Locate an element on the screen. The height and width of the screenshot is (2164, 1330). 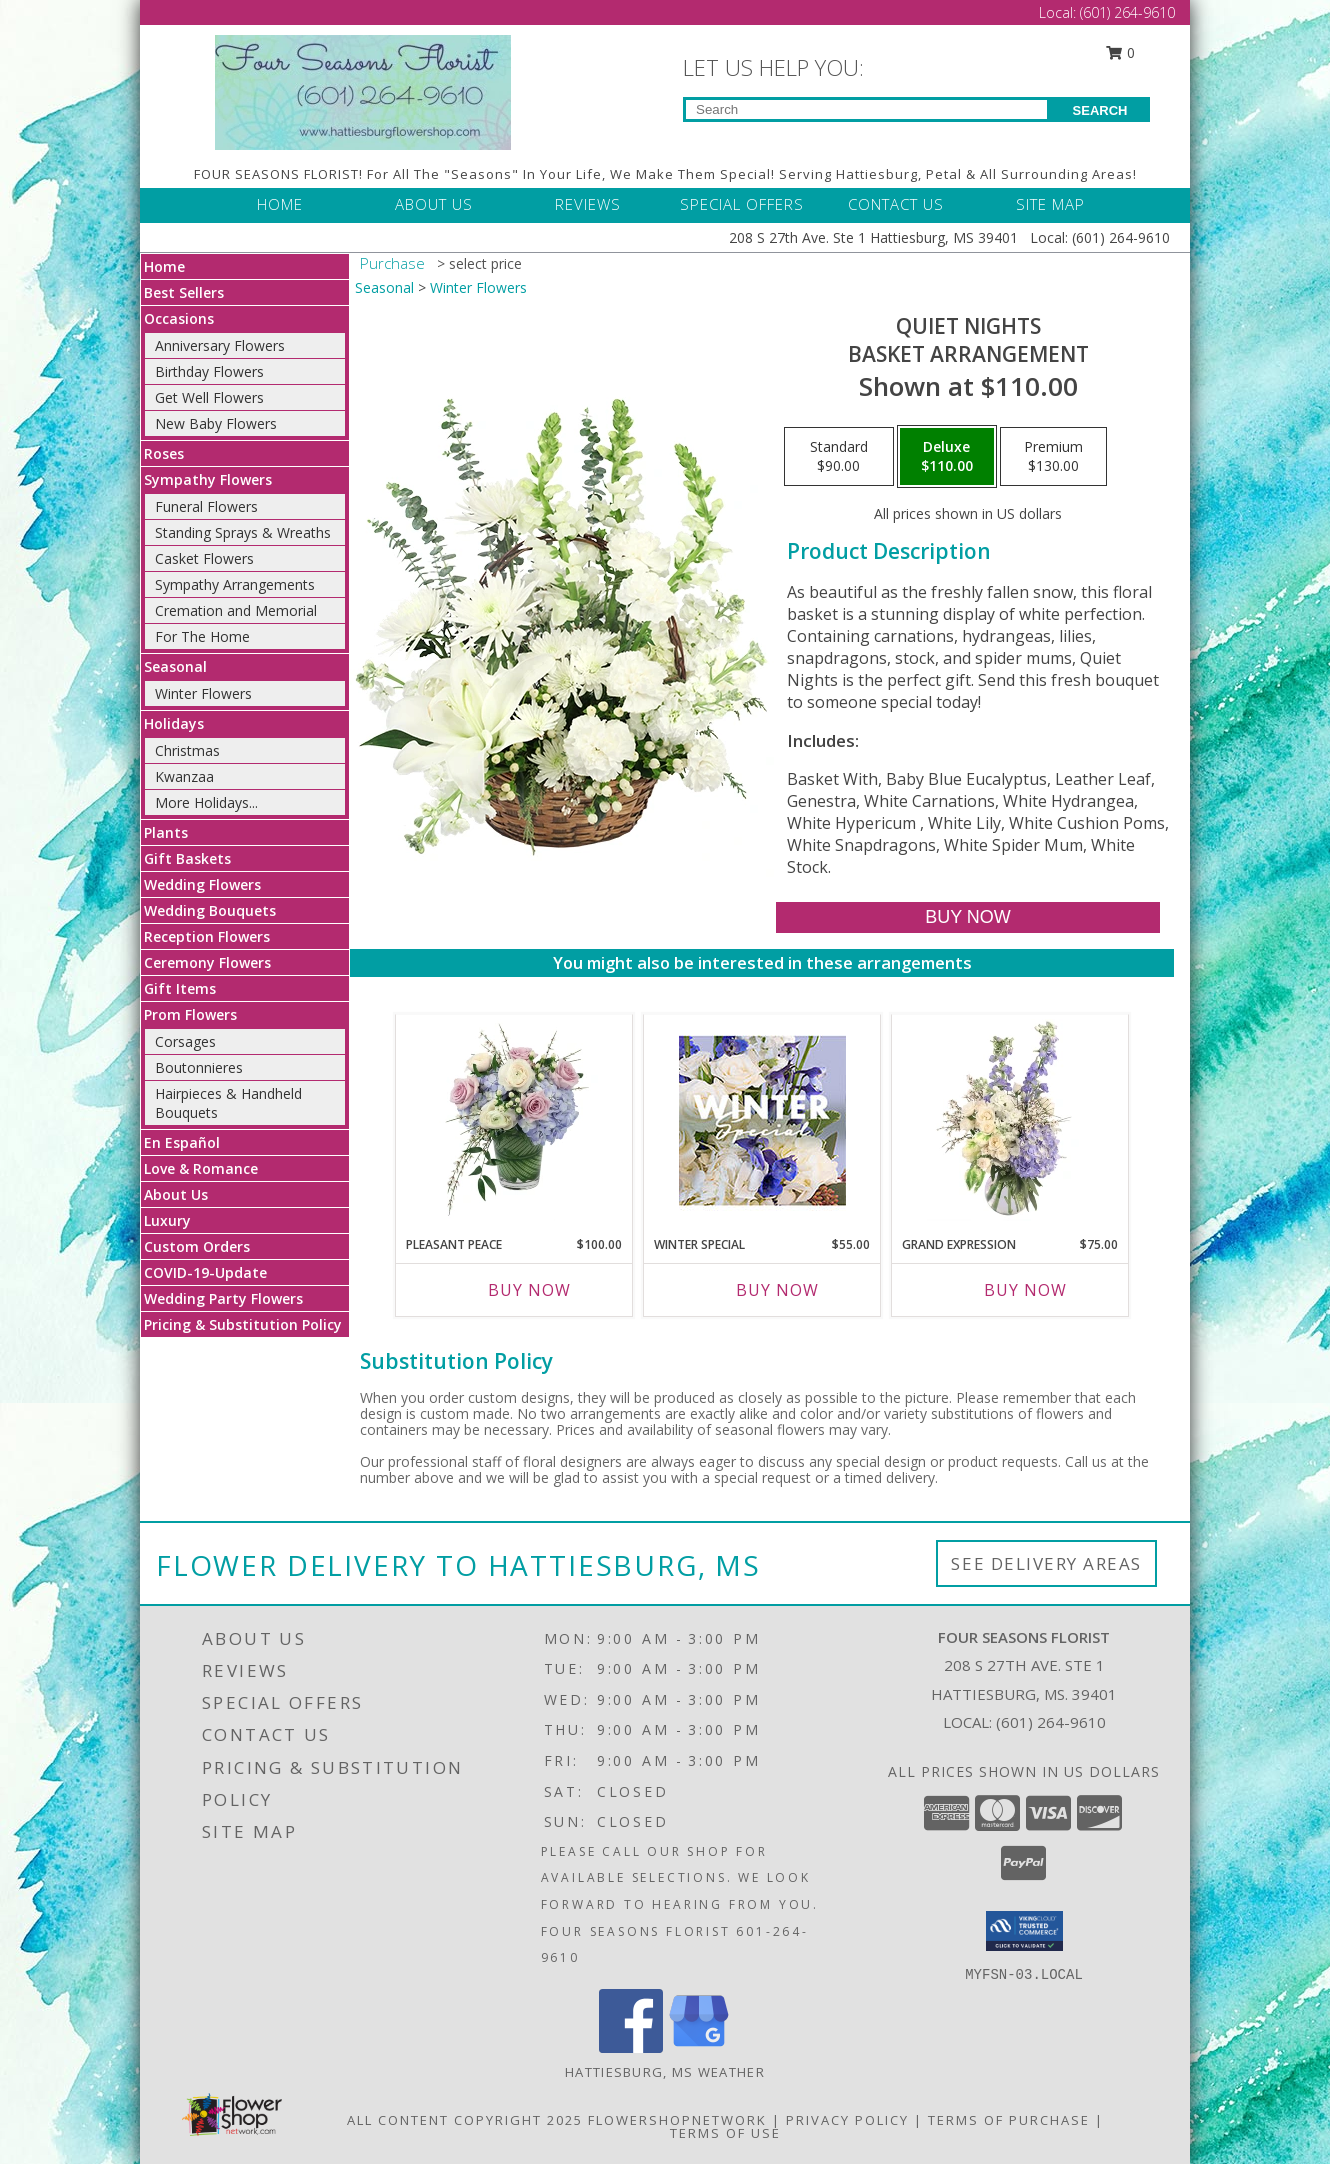
Funeral Flowers is located at coordinates (206, 506).